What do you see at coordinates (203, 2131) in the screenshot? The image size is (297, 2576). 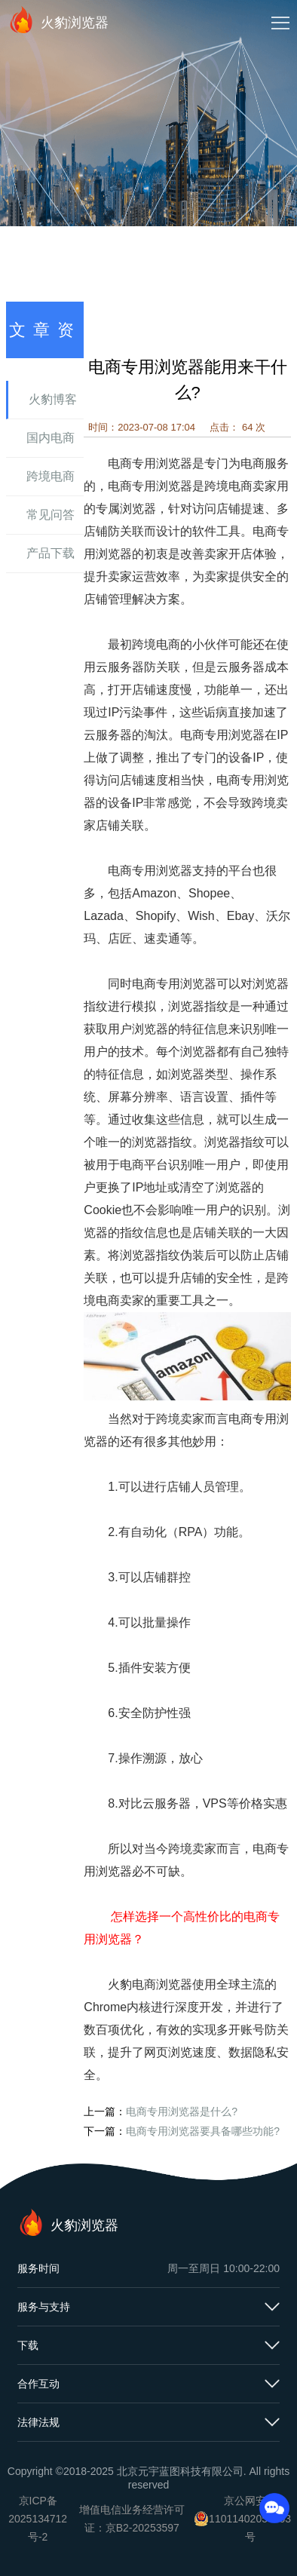 I see `电商专用浏览器要具备哪些功能?` at bounding box center [203, 2131].